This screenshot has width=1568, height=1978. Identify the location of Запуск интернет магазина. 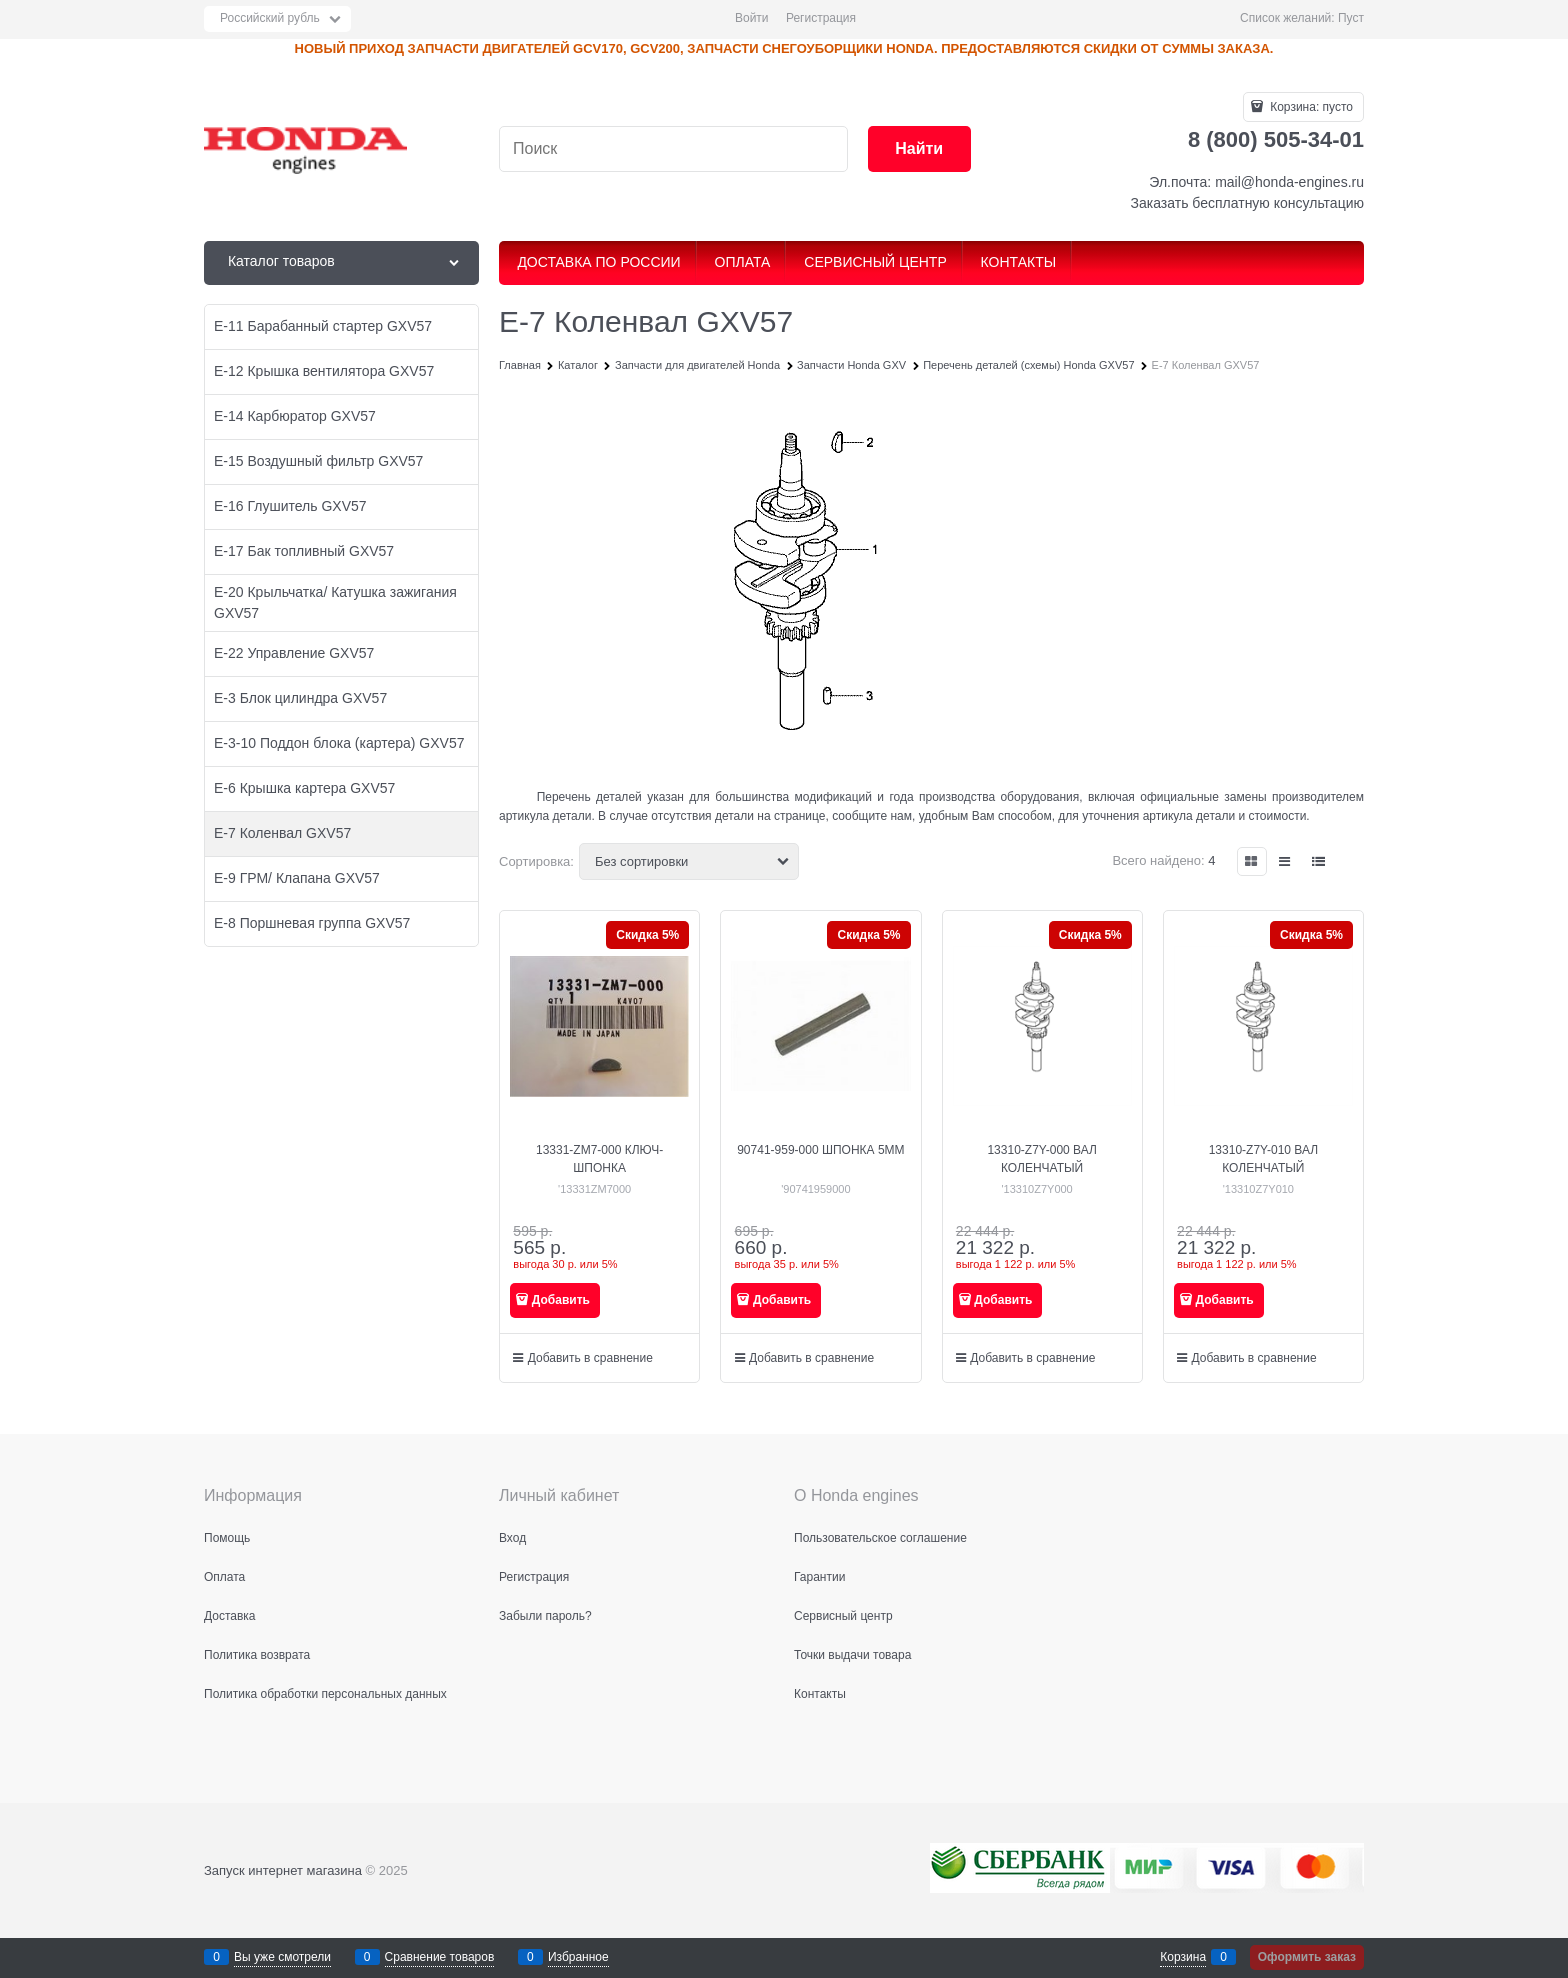
(283, 1870).